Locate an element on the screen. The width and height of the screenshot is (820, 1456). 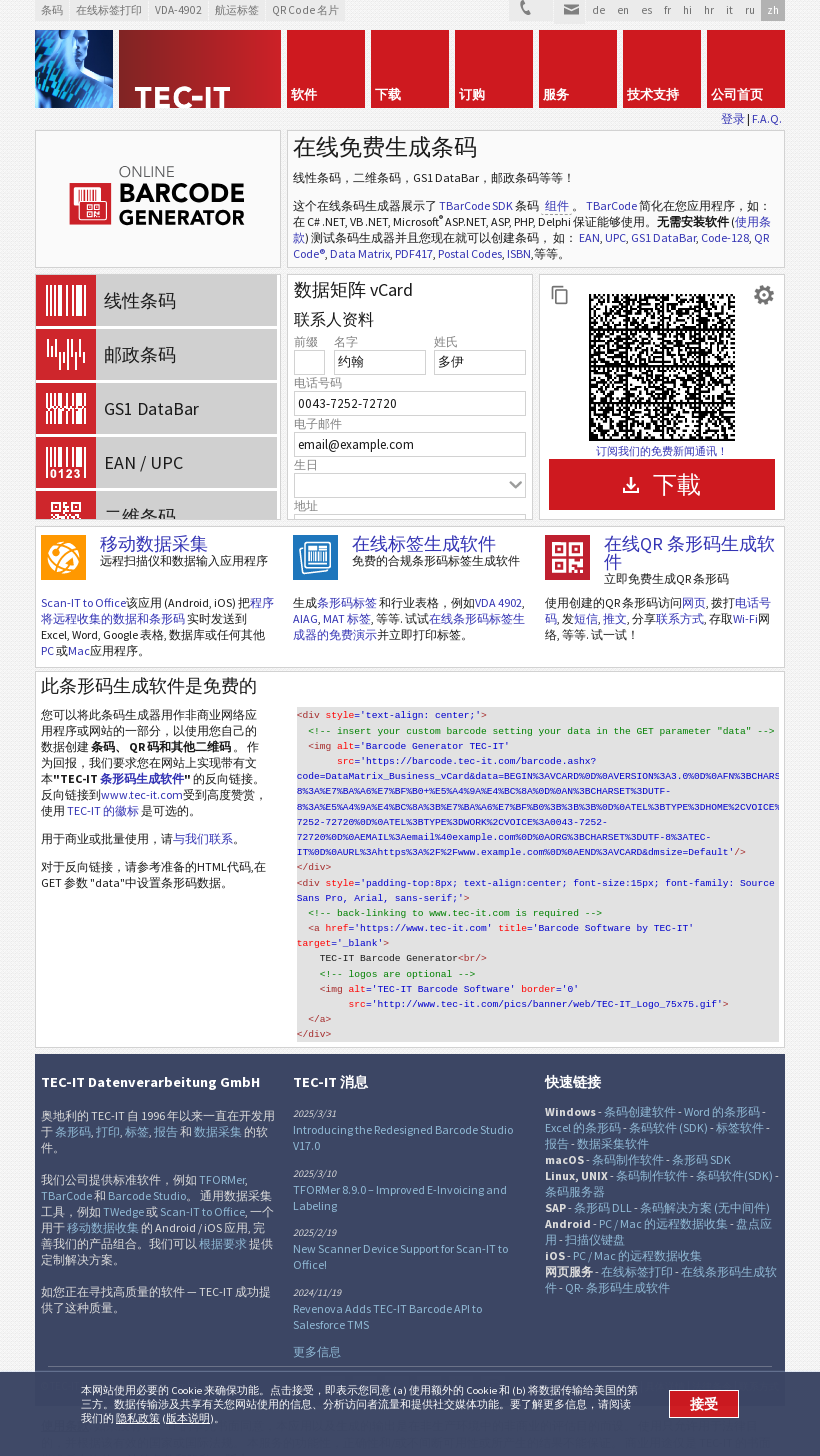
zh is located at coordinates (773, 10).